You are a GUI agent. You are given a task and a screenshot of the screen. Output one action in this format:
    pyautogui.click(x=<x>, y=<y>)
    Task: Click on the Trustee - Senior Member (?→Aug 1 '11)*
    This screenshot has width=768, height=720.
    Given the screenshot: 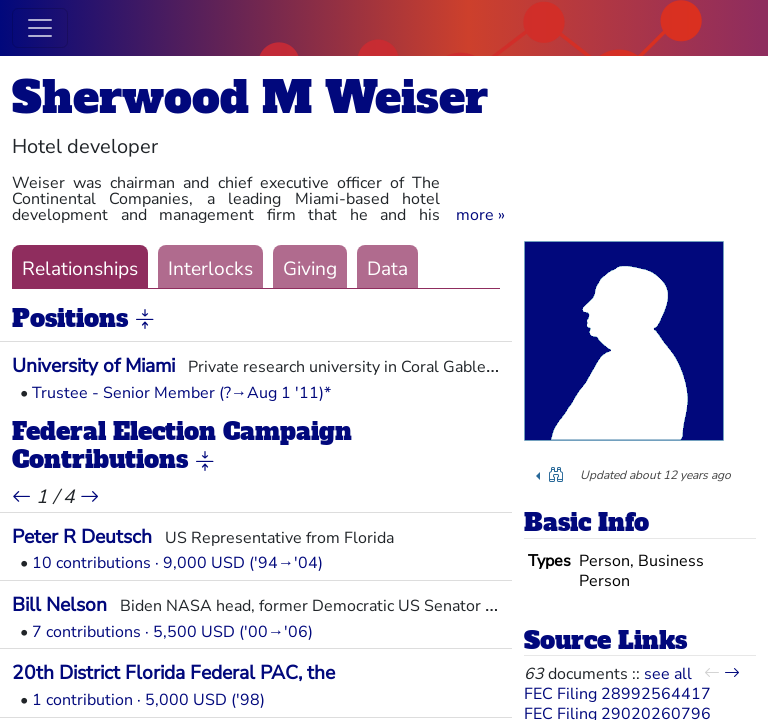 What is the action you would take?
    pyautogui.click(x=181, y=393)
    